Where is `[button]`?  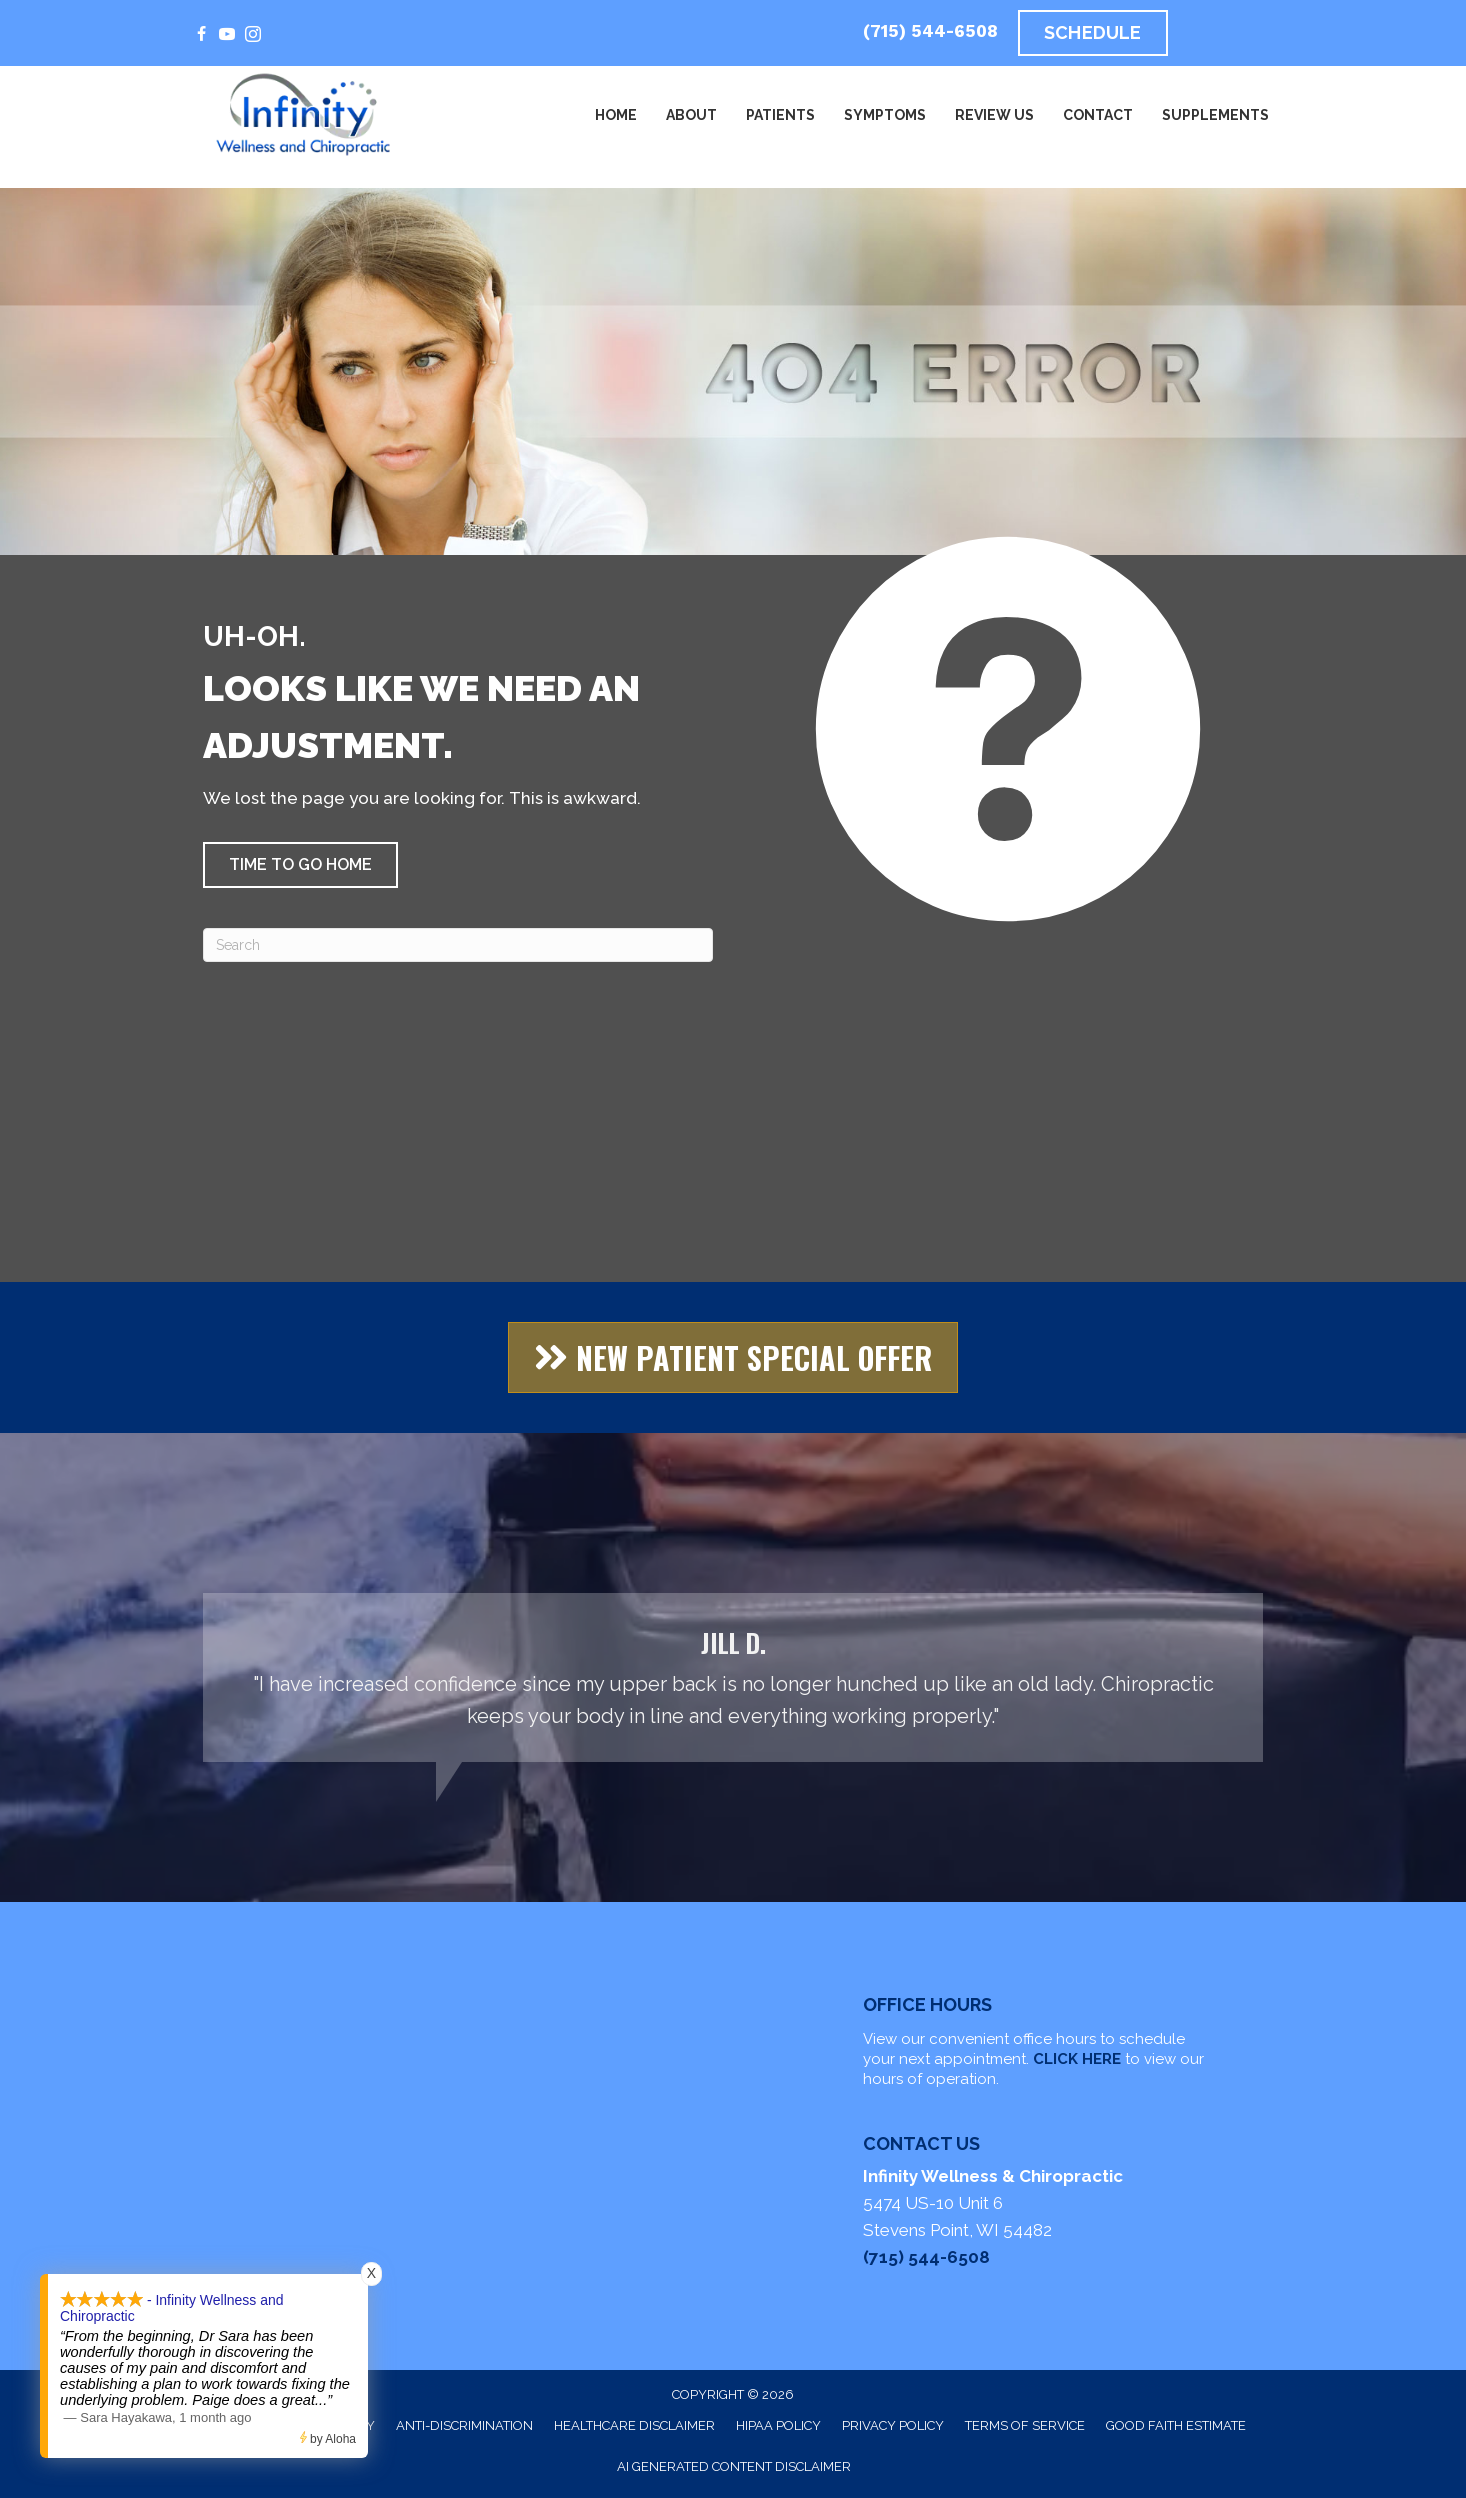 [button] is located at coordinates (300, 865).